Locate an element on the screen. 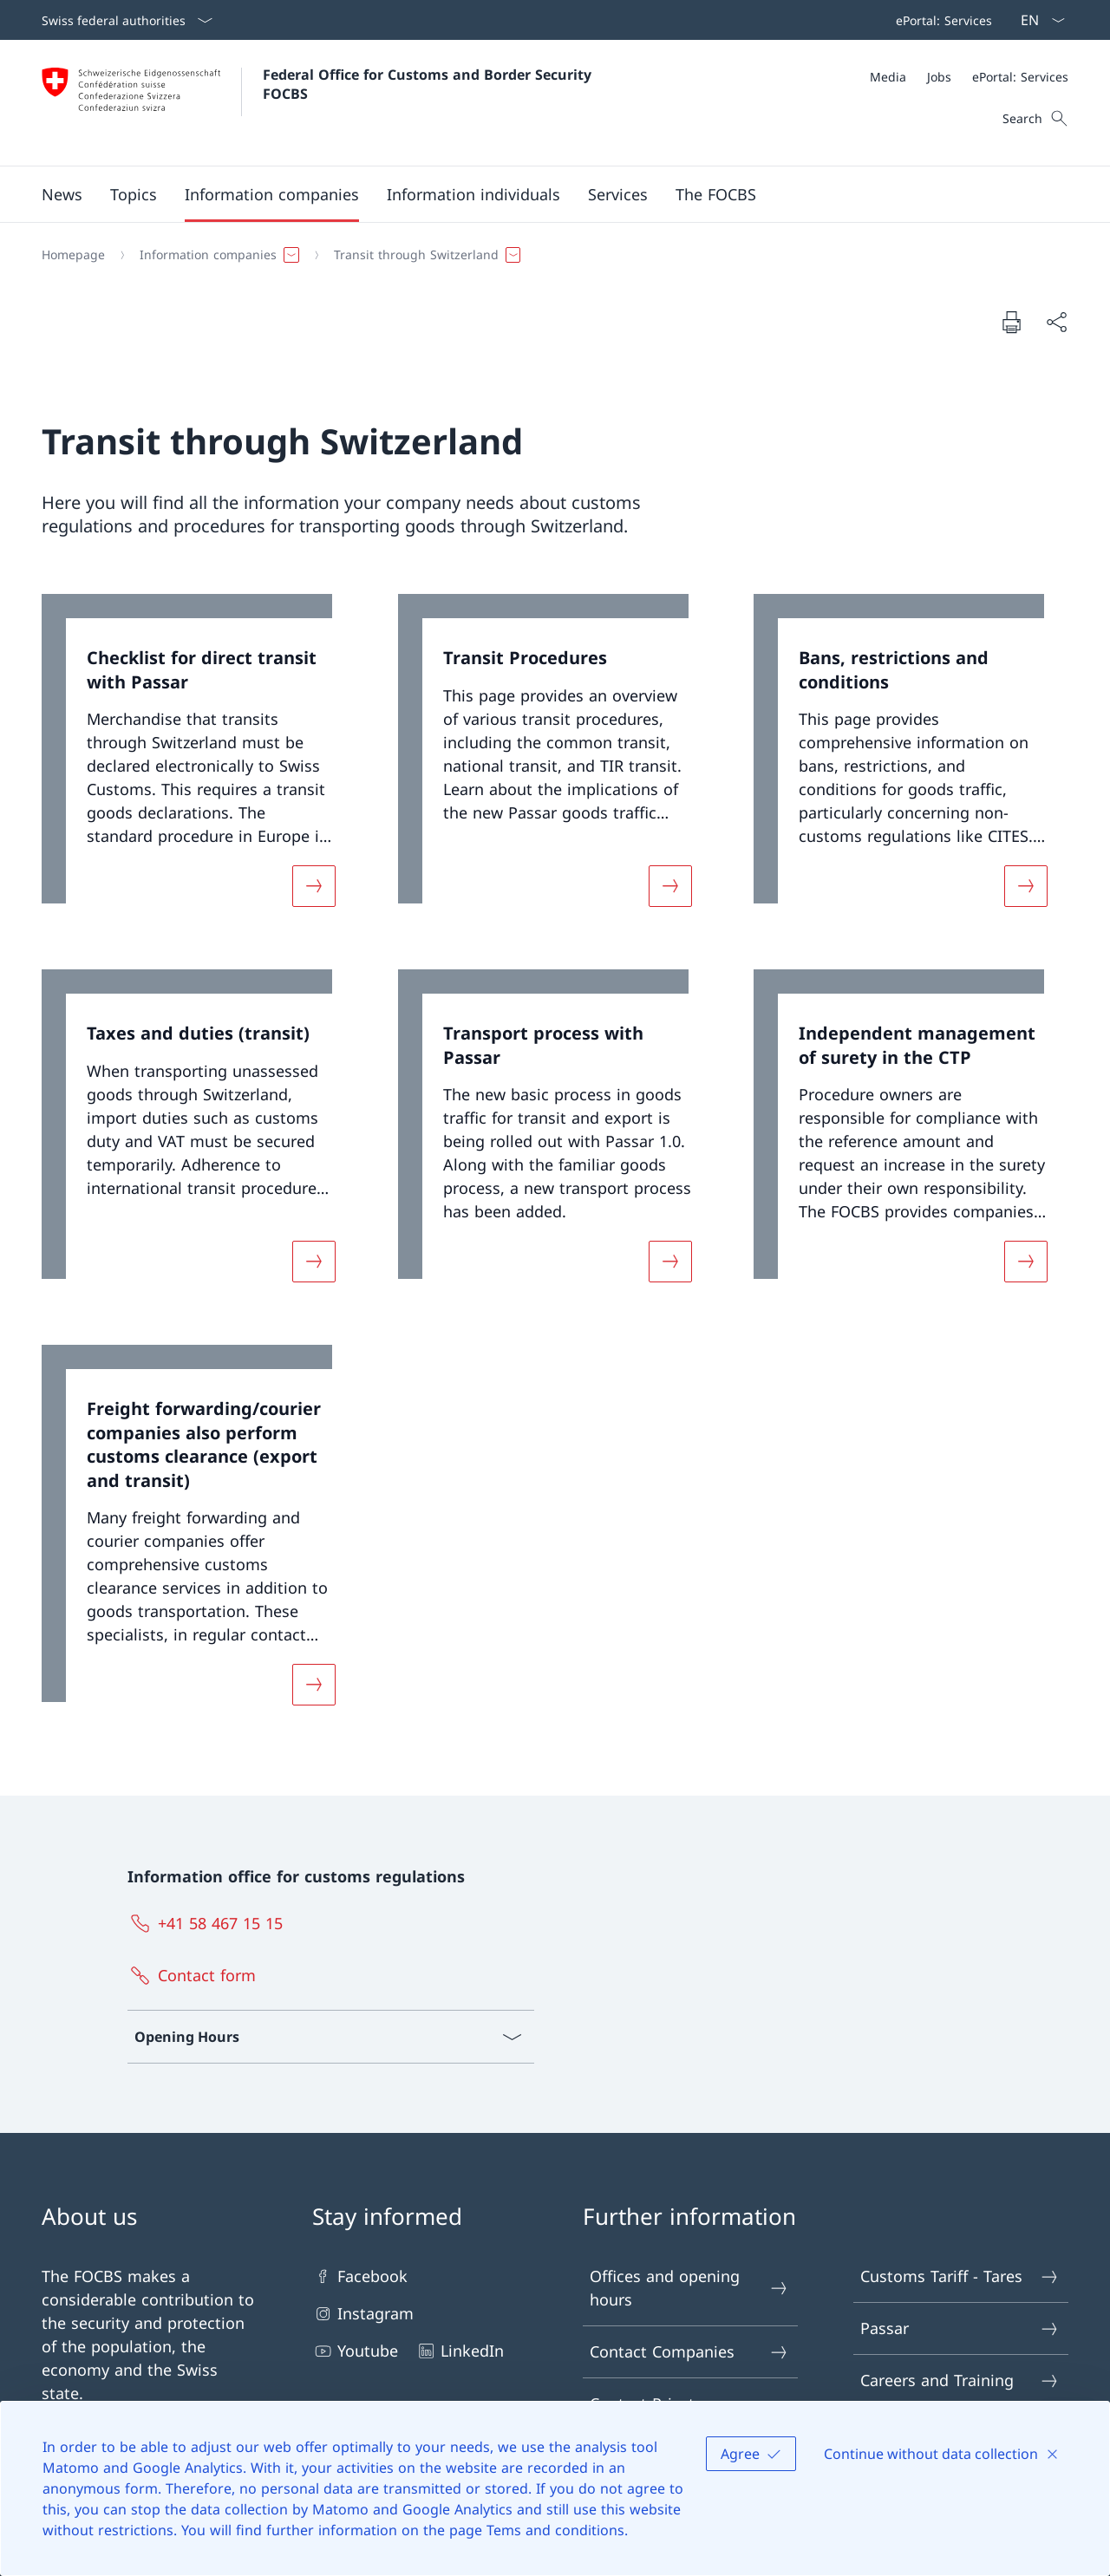  [Homepage] is located at coordinates (73, 255).